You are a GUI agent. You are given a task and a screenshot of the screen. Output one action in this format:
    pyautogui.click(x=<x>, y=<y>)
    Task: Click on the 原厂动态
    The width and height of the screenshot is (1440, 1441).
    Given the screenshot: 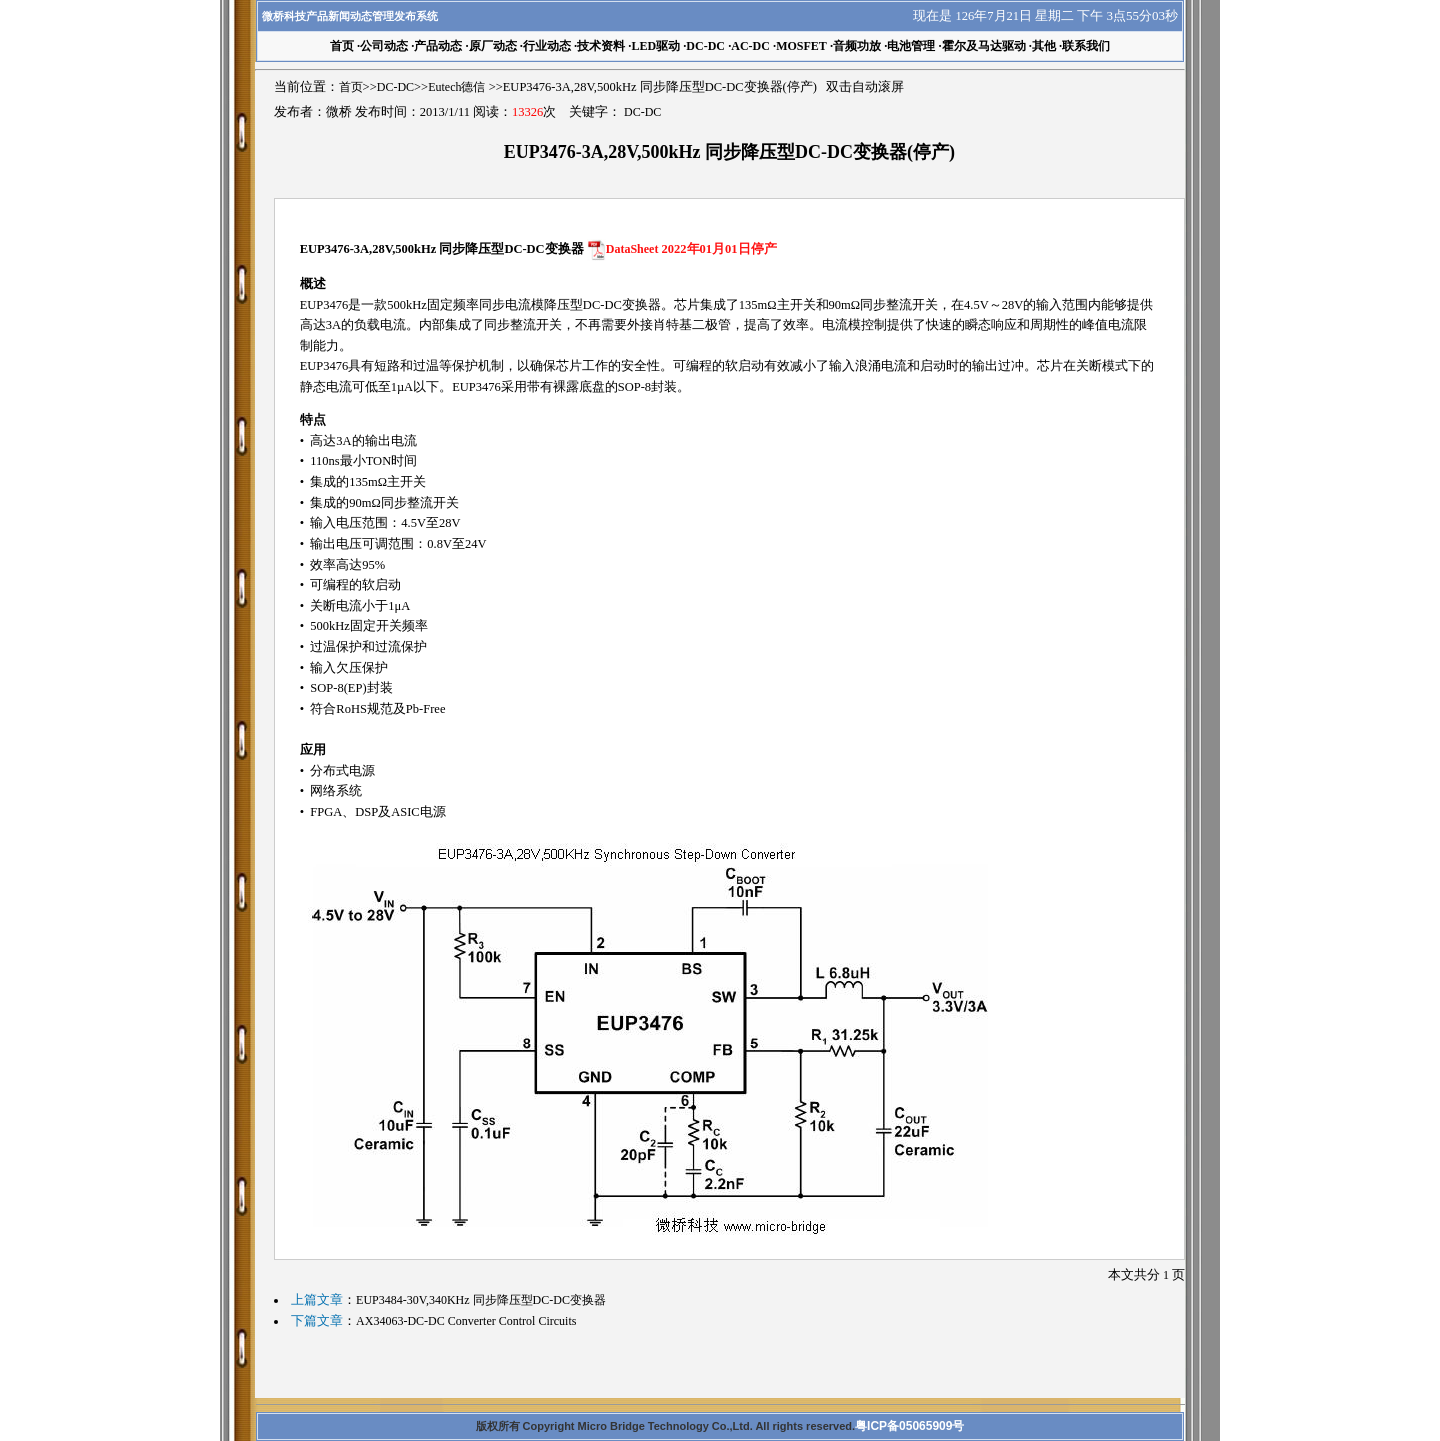 What is the action you would take?
    pyautogui.click(x=493, y=46)
    